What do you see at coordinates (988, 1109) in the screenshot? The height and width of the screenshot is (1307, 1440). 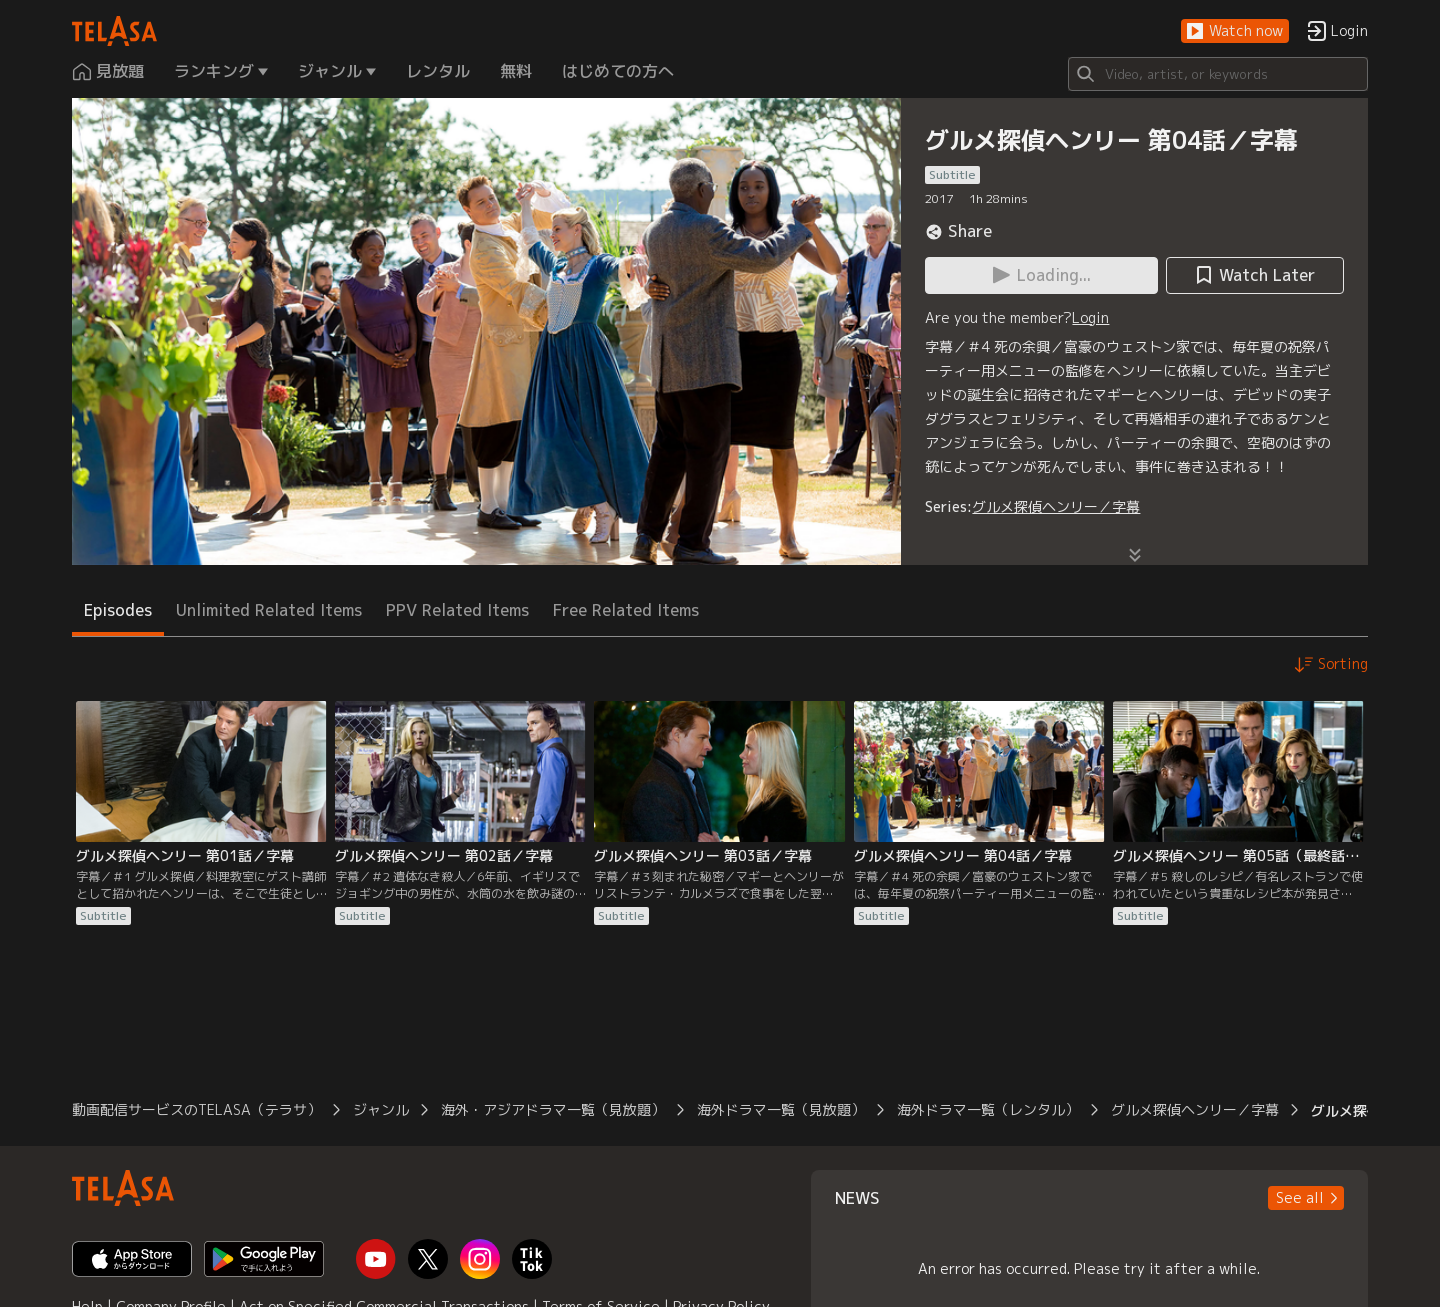 I see `海外ドラマ一覧（レンタル）` at bounding box center [988, 1109].